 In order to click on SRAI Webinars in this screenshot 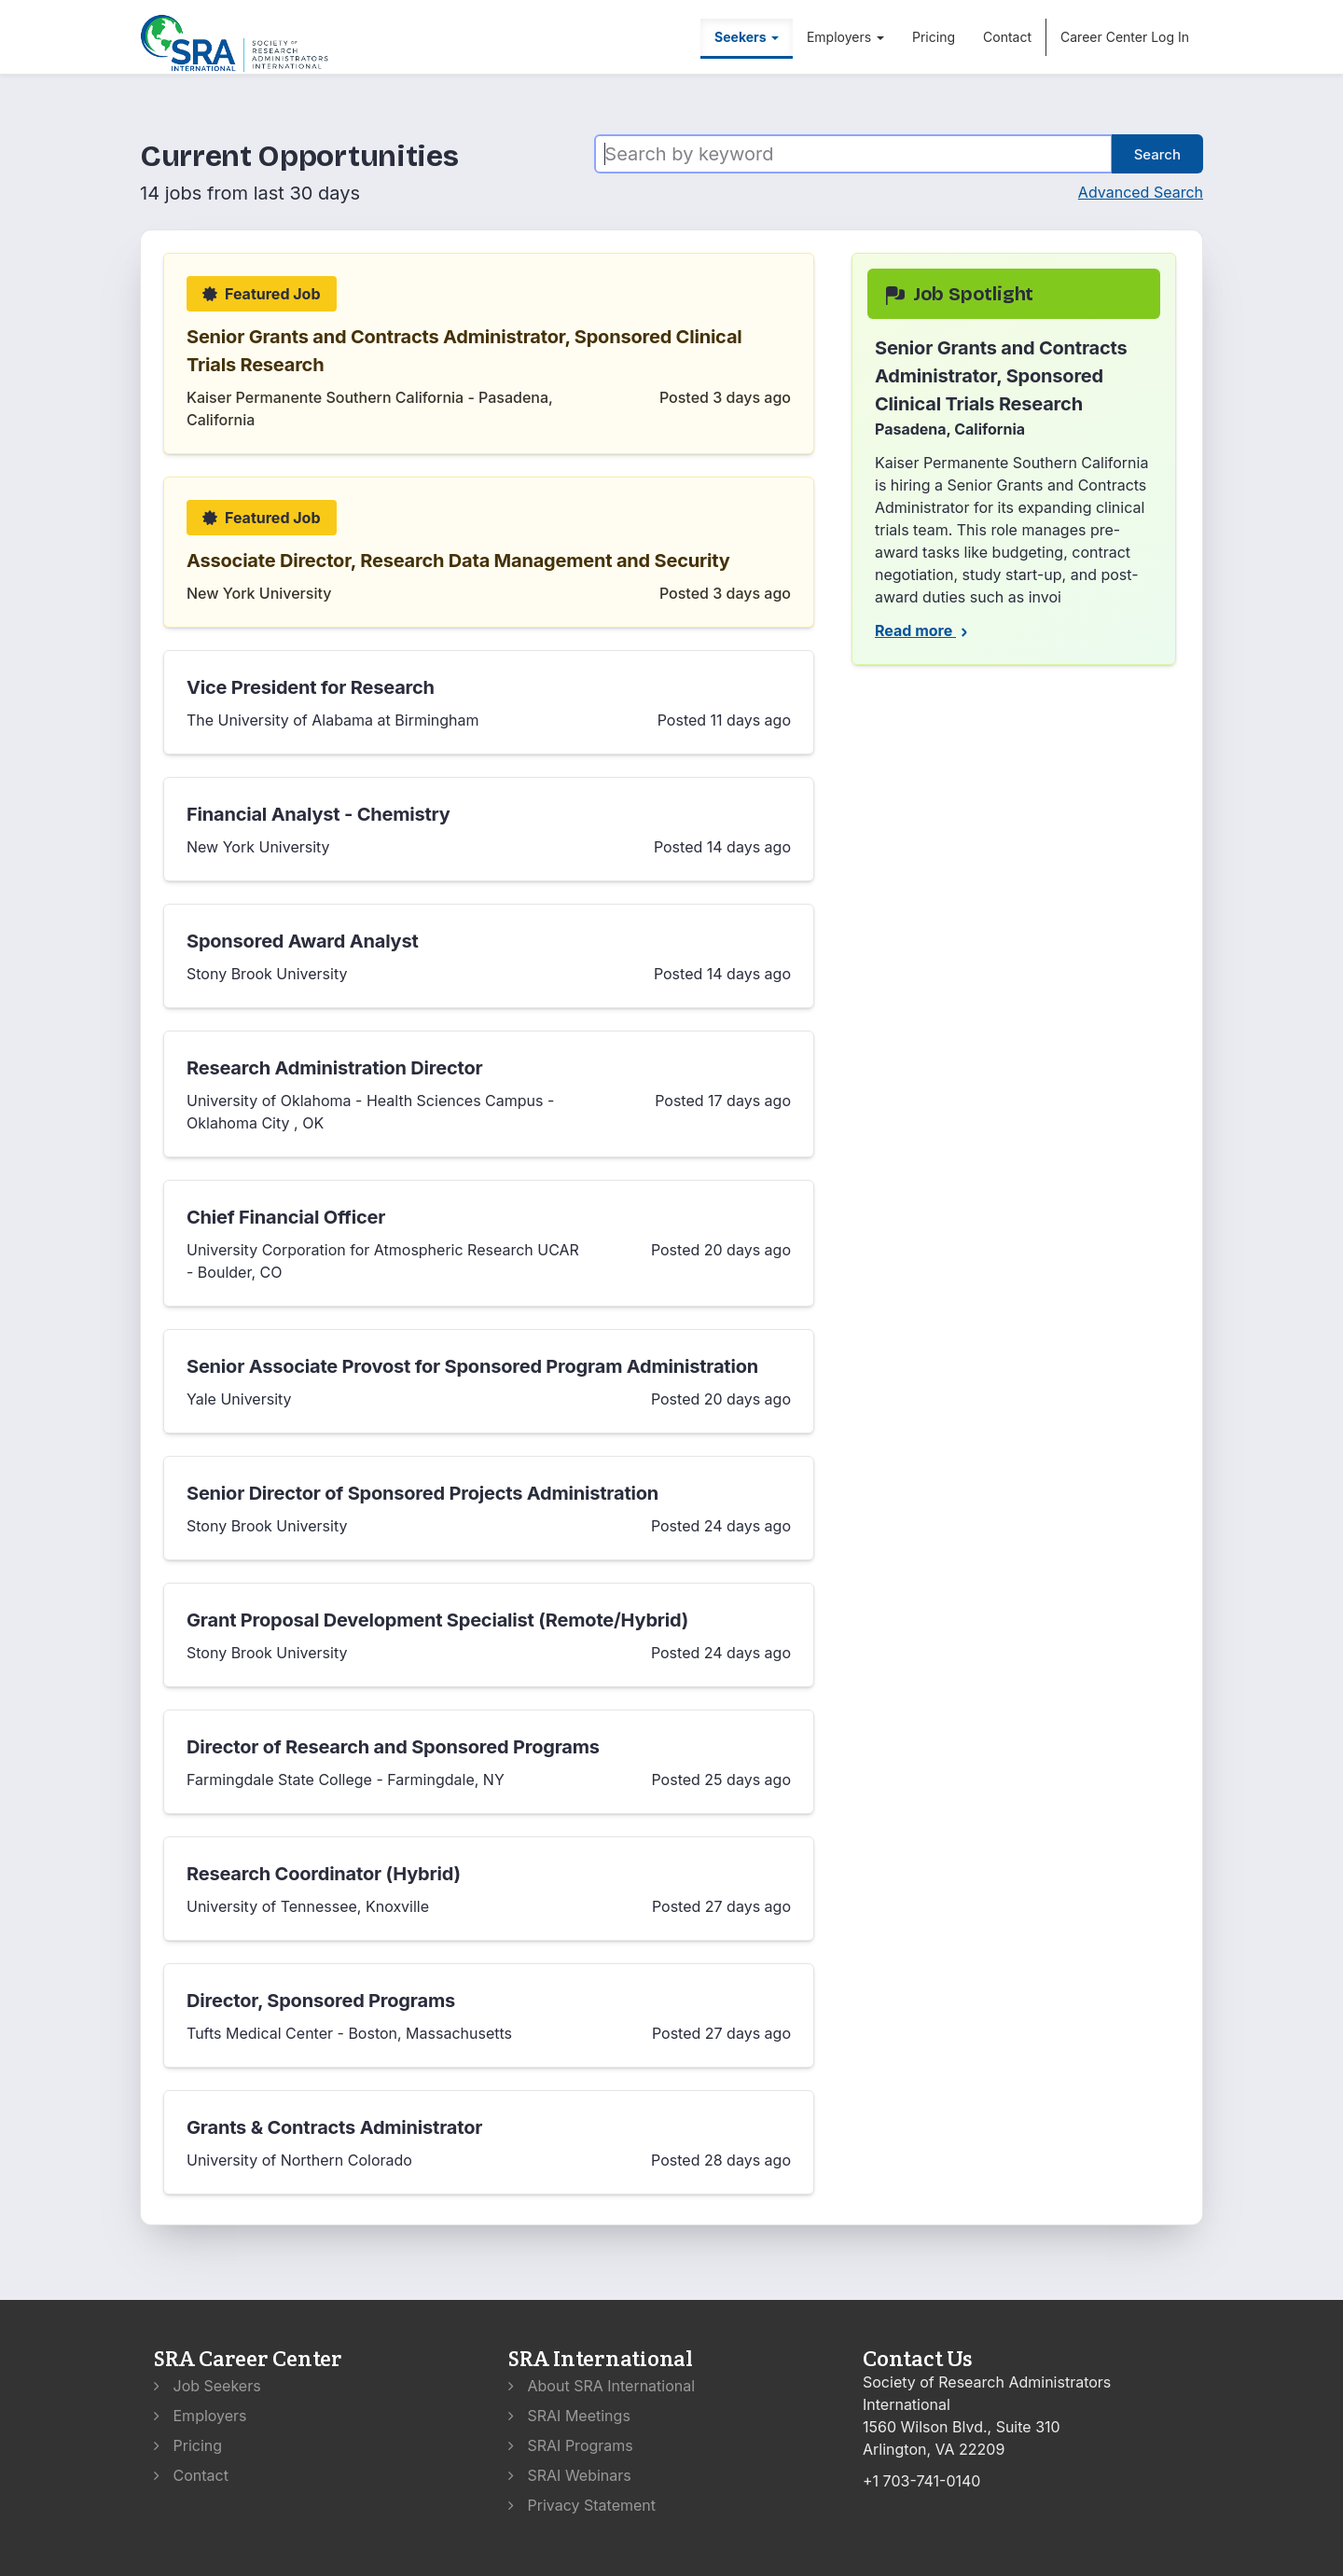, I will do `click(569, 2475)`.